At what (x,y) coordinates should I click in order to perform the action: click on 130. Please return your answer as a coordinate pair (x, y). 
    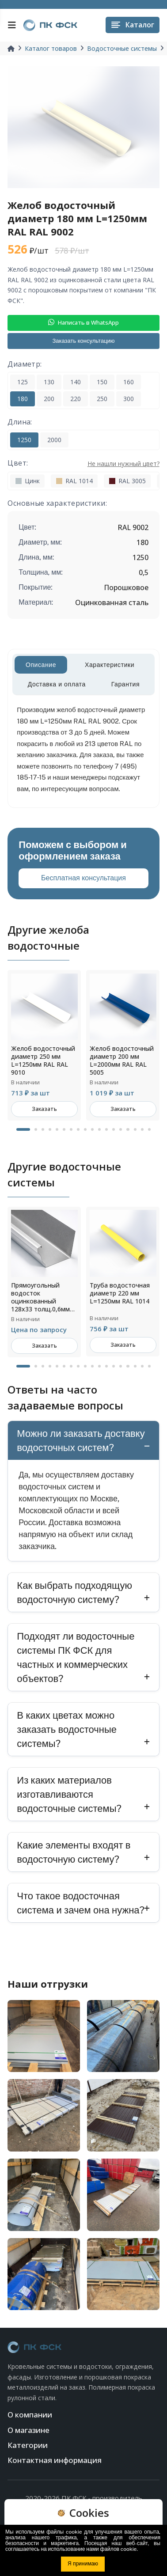
    Looking at the image, I should click on (49, 382).